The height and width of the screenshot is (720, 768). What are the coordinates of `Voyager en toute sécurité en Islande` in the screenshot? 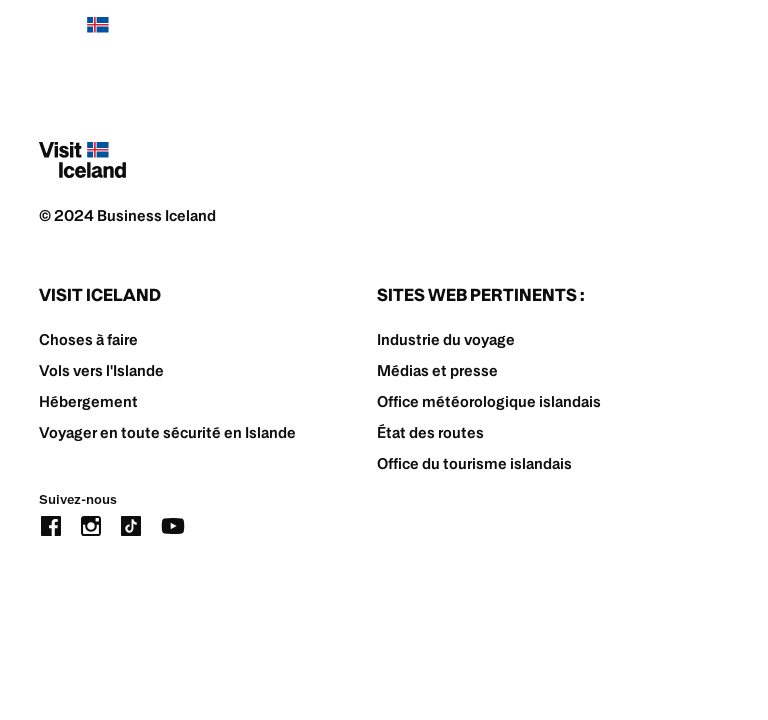 It's located at (167, 432).